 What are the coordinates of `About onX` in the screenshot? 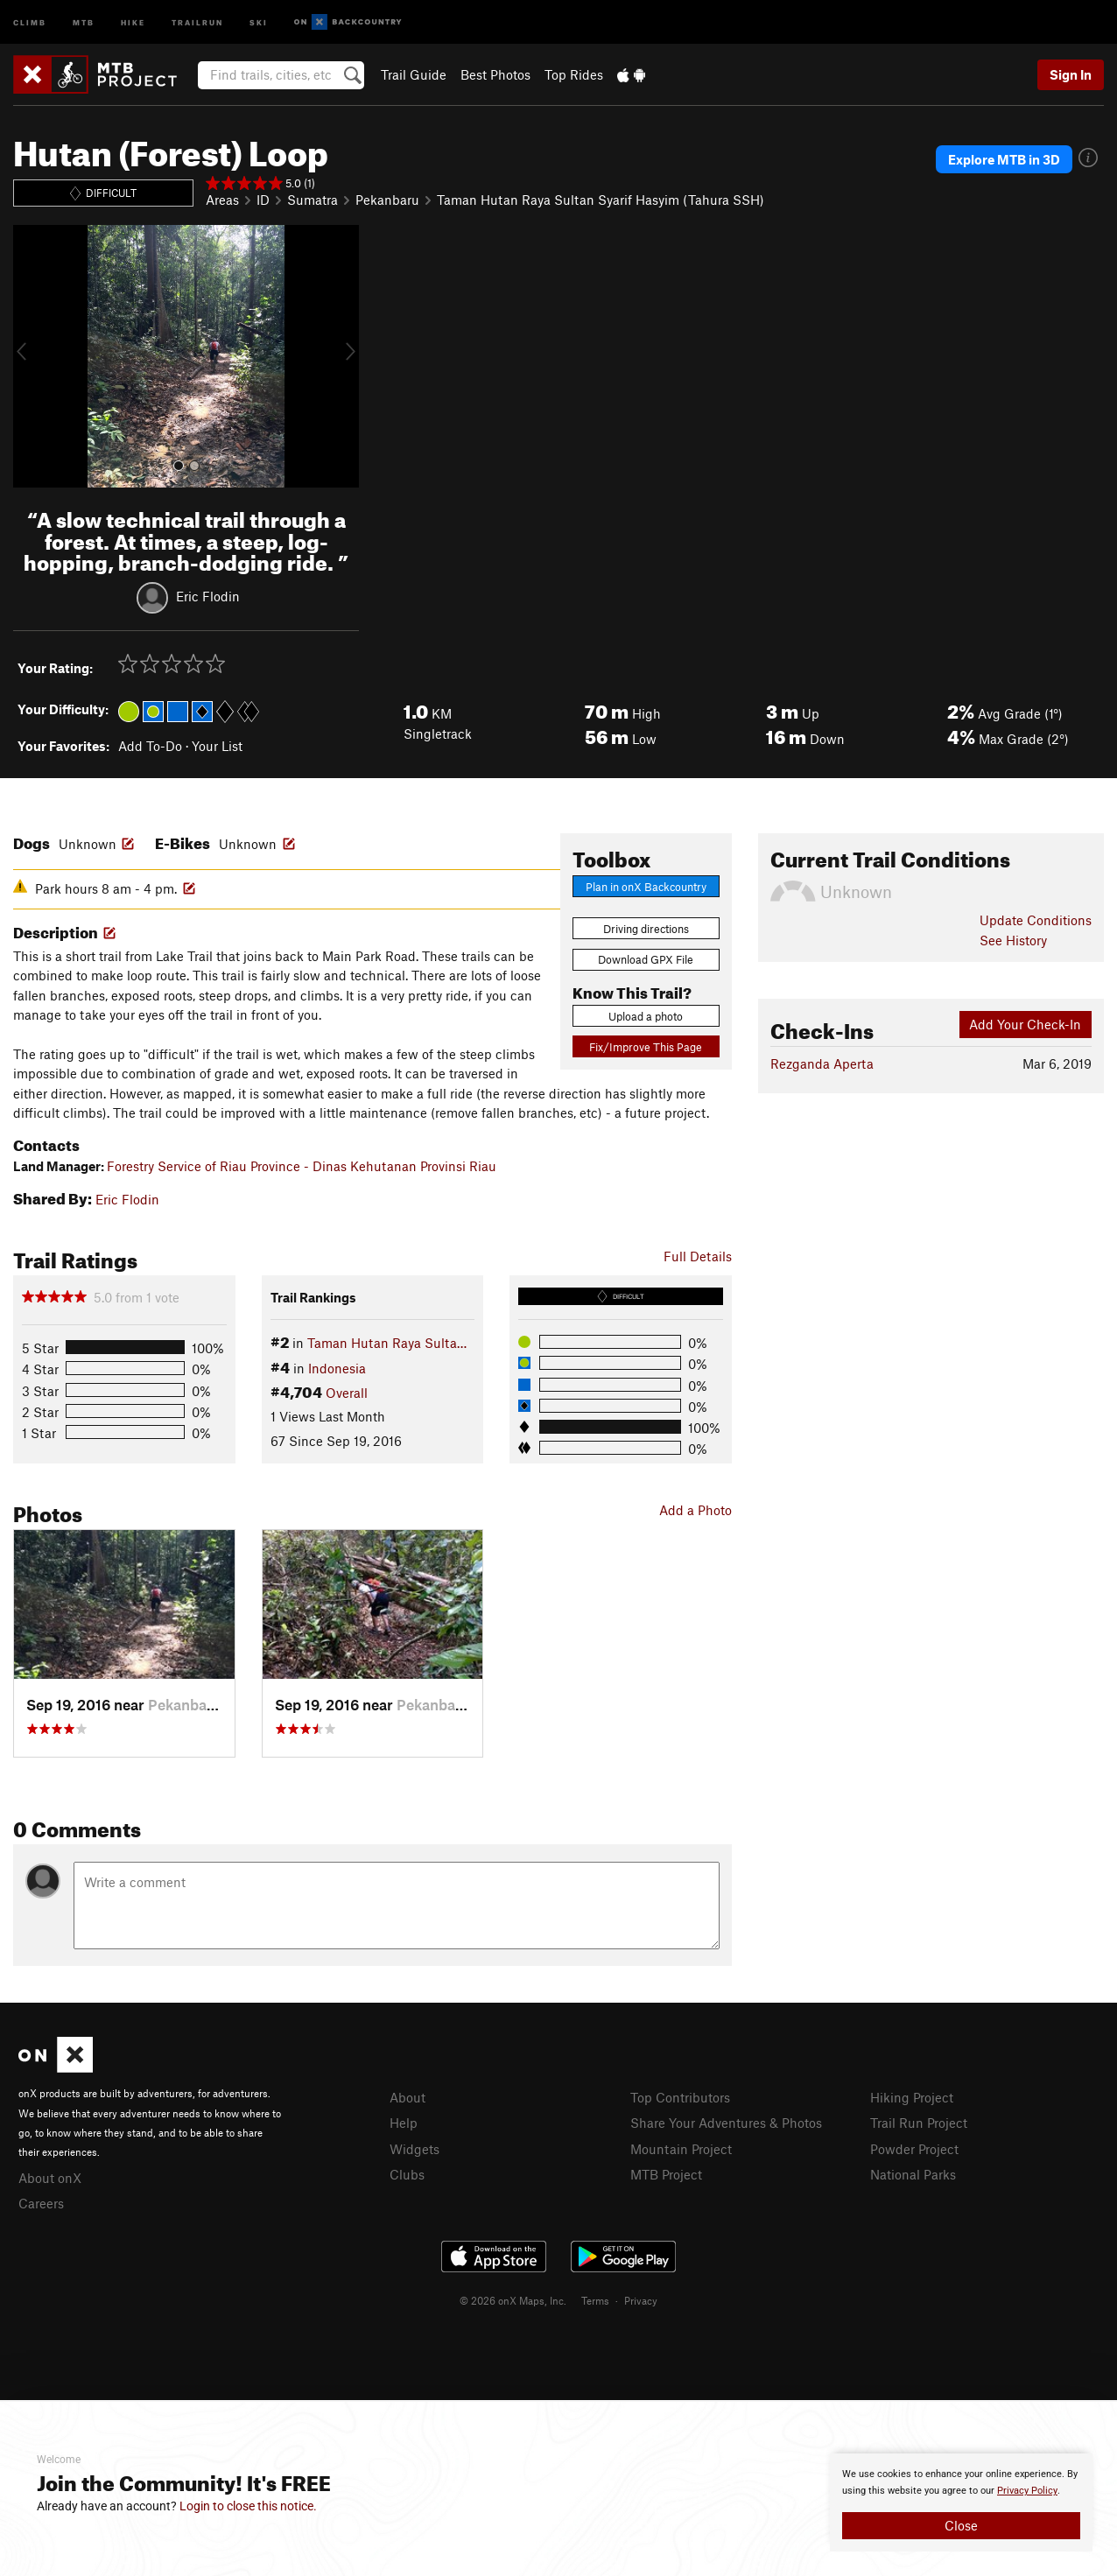 It's located at (49, 2178).